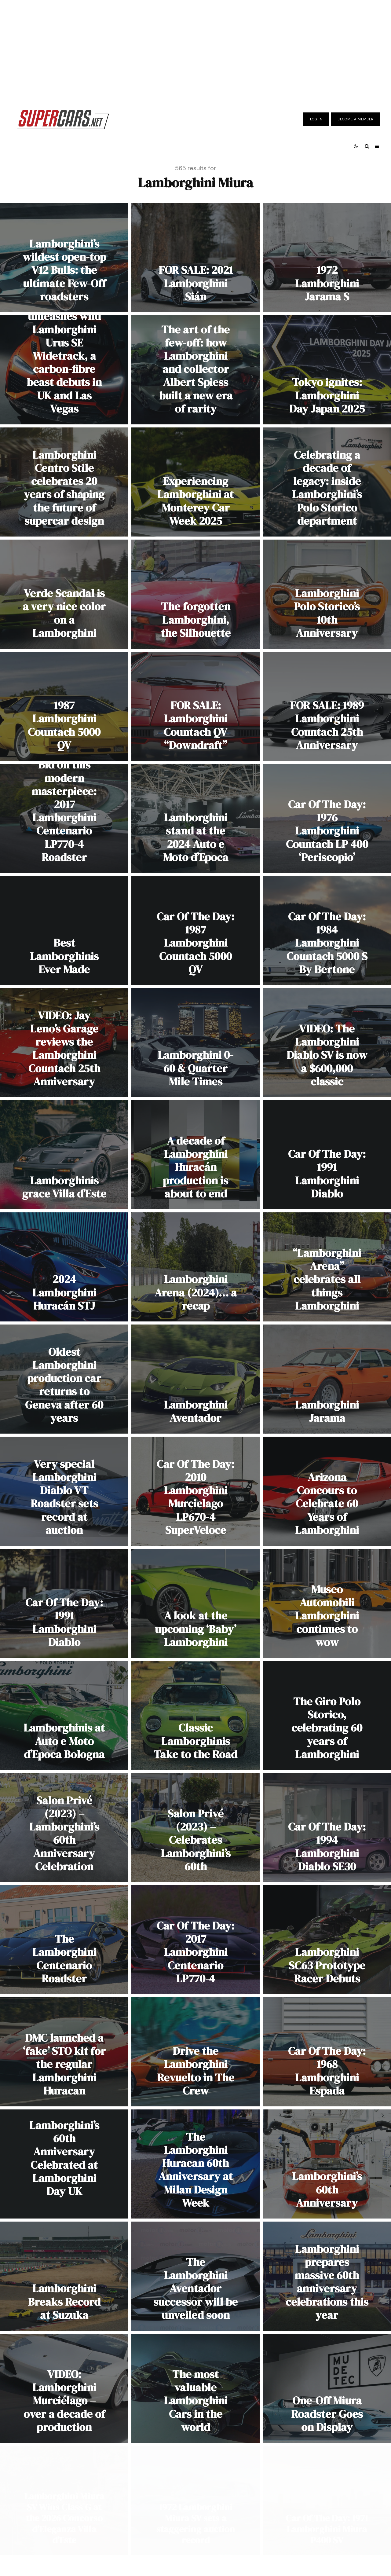 The image size is (391, 2576). I want to click on [Lamborghini Breaks Record at Suzuka], so click(64, 2276).